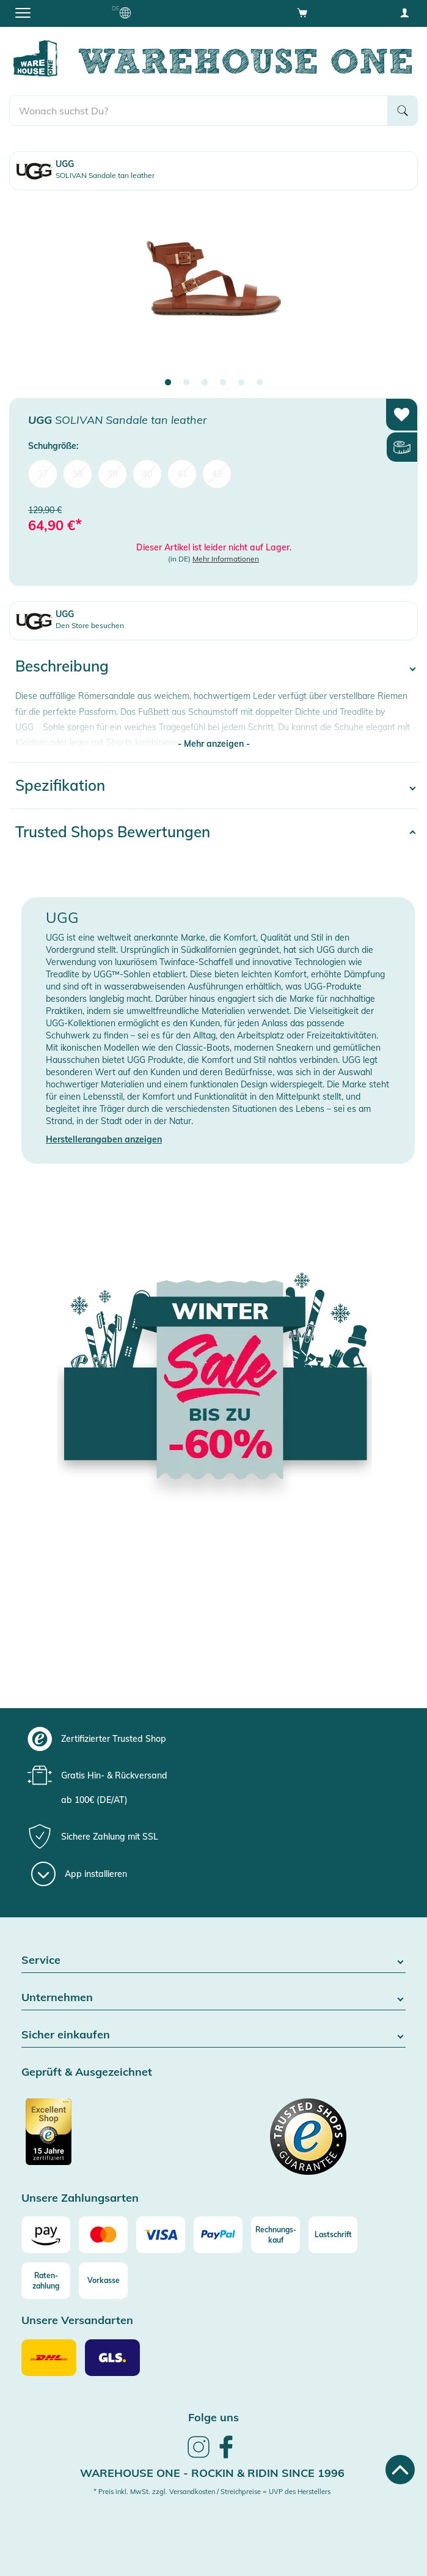 This screenshot has width=427, height=2576. I want to click on Beschreibung, so click(62, 666).